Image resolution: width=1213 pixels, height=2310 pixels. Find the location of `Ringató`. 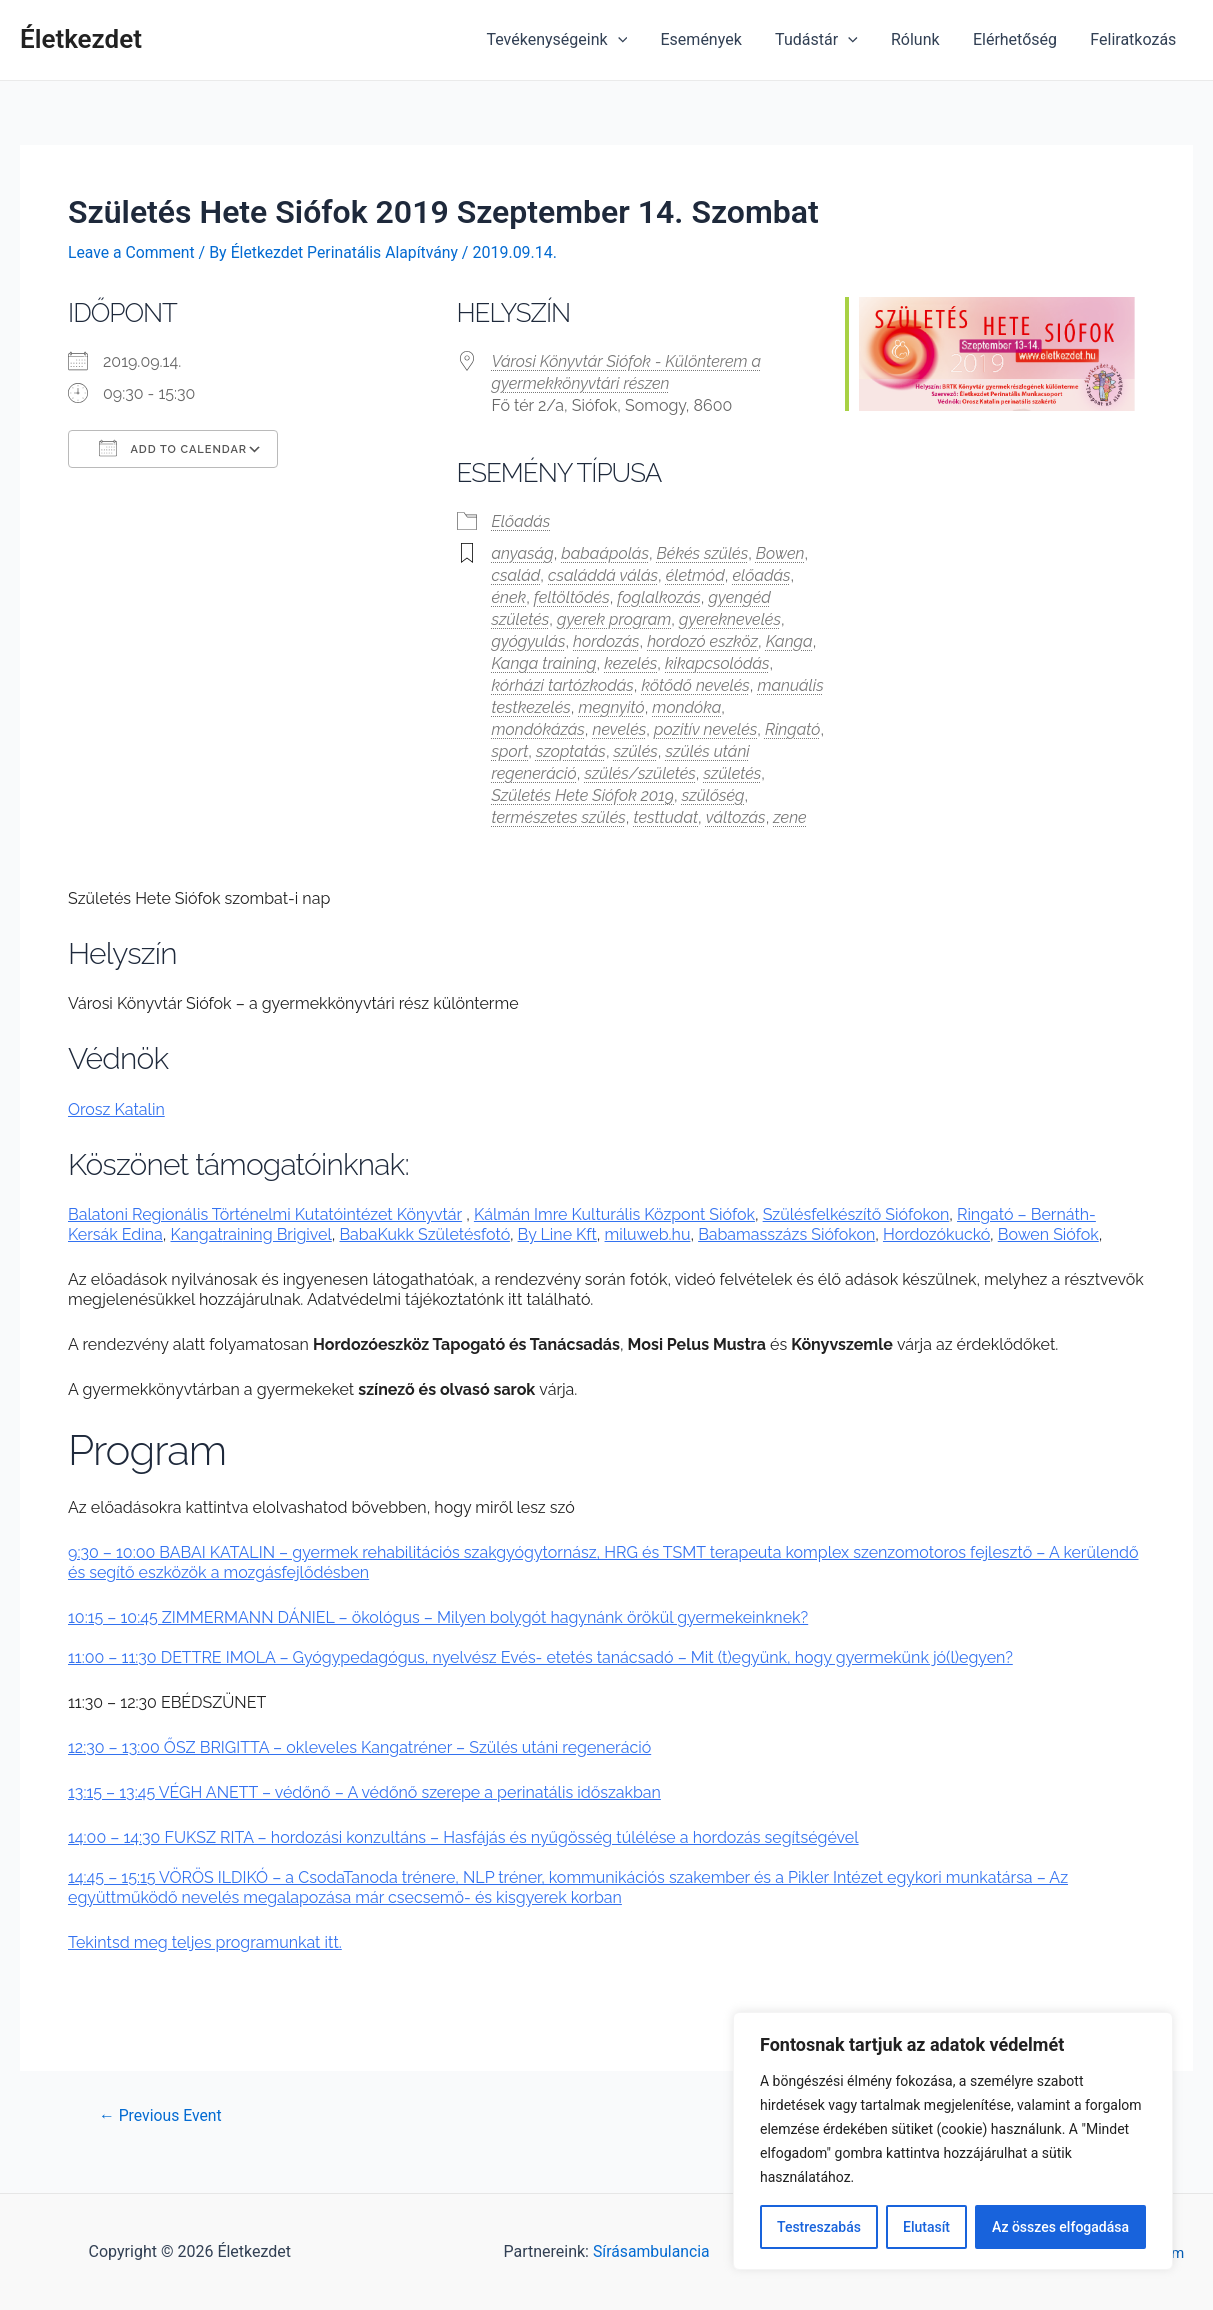

Ringató is located at coordinates (792, 728).